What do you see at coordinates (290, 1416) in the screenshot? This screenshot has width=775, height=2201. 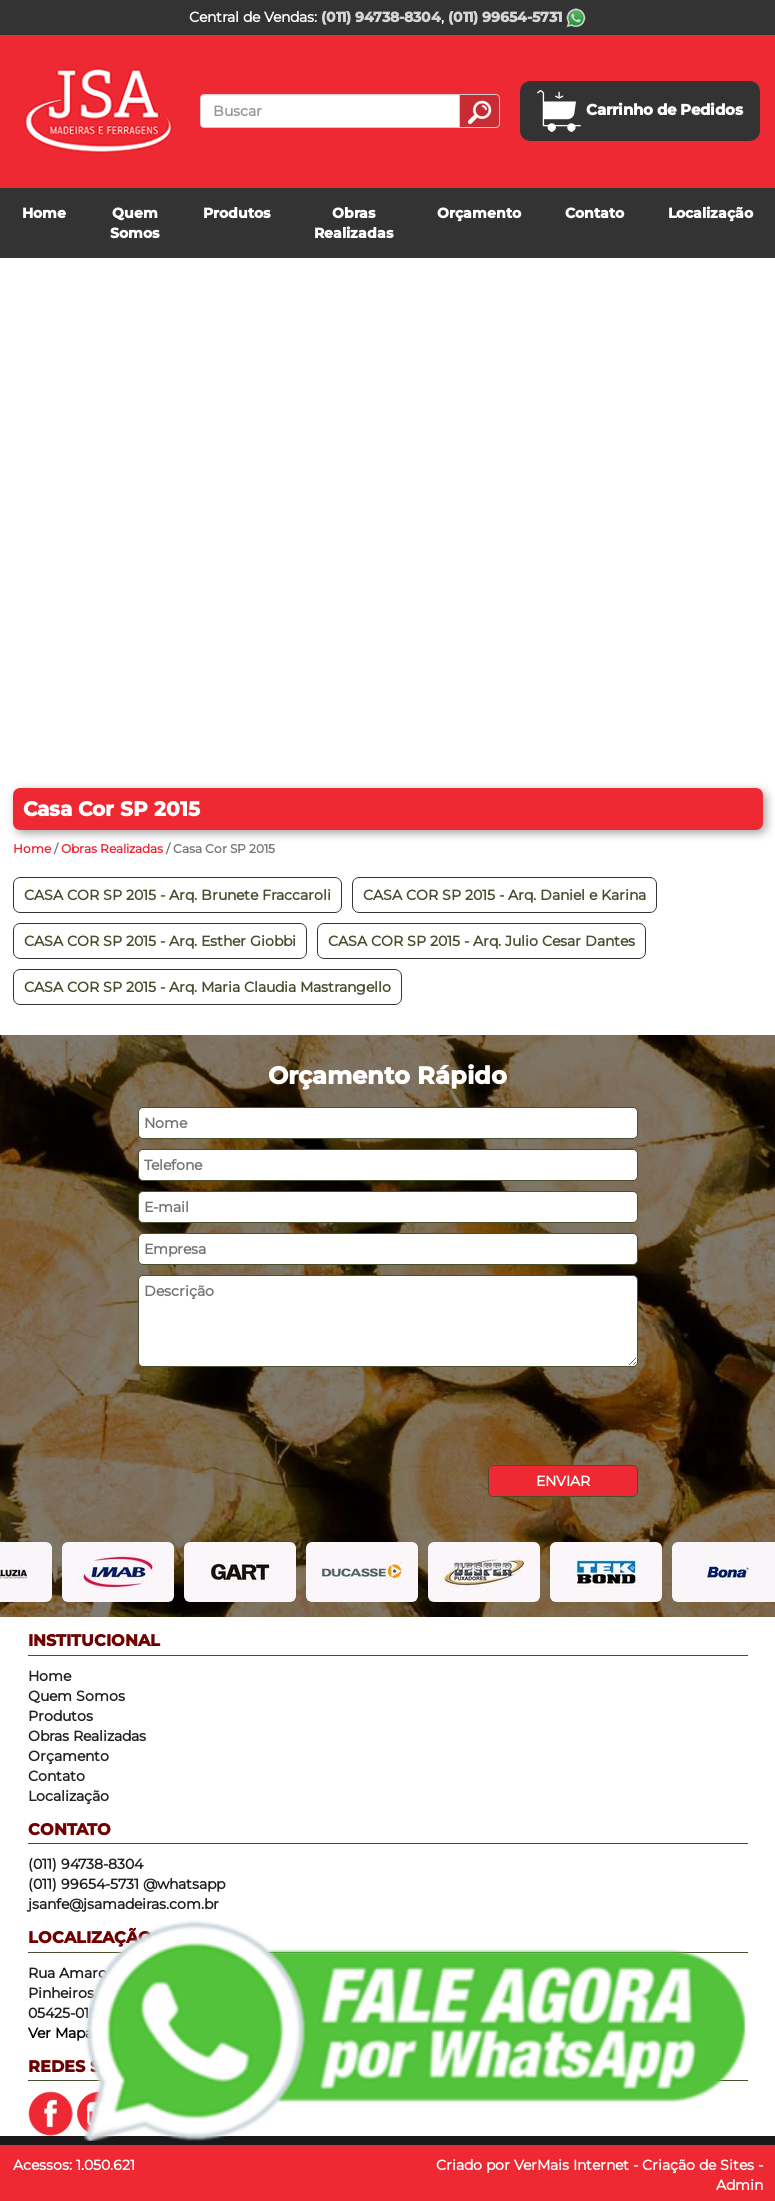 I see `[presentation]` at bounding box center [290, 1416].